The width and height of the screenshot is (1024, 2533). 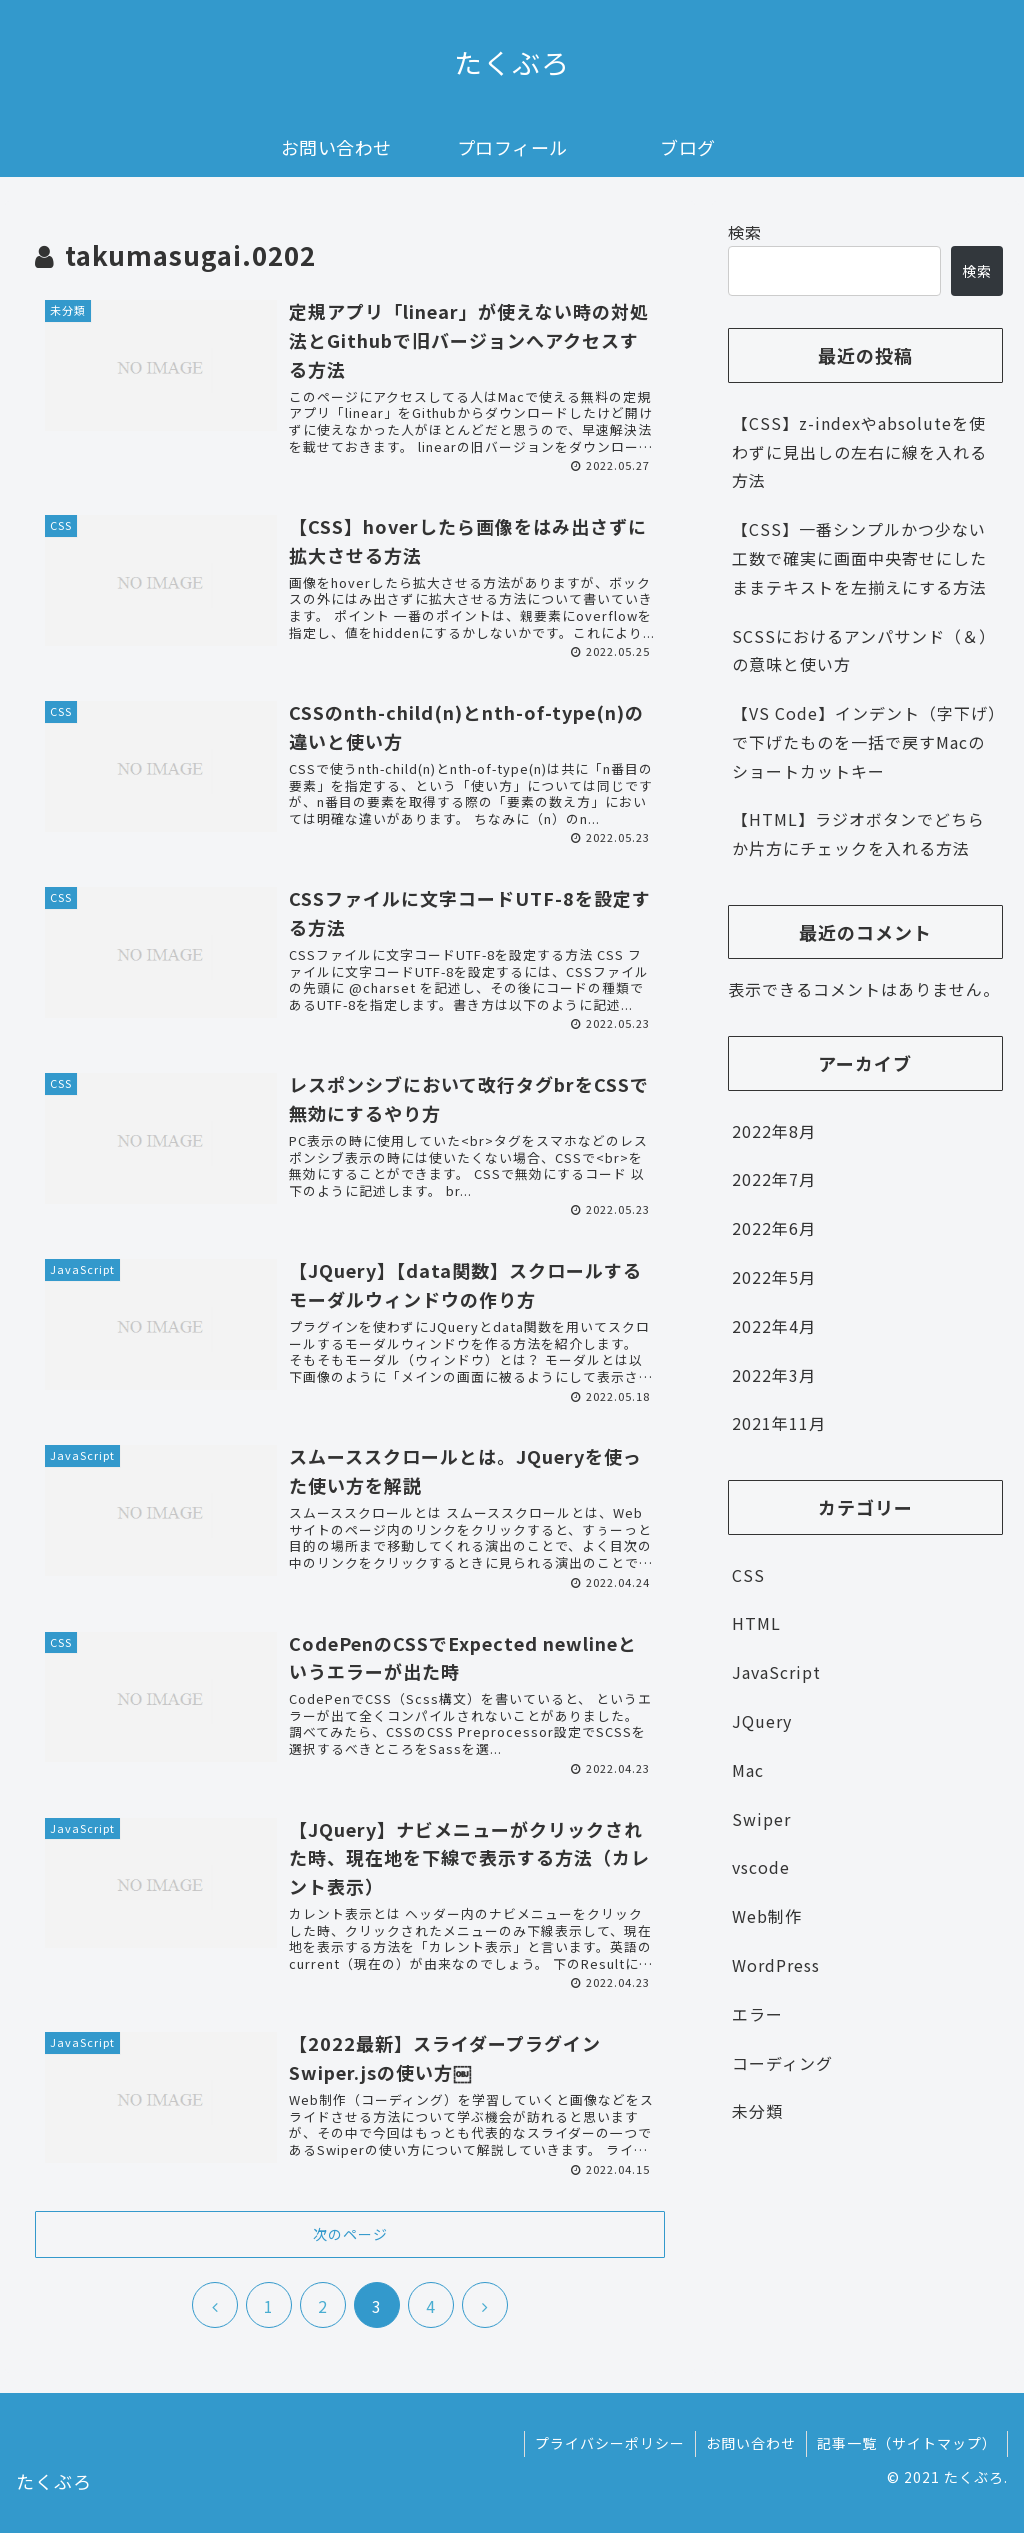 What do you see at coordinates (745, 232) in the screenshot?
I see `検索` at bounding box center [745, 232].